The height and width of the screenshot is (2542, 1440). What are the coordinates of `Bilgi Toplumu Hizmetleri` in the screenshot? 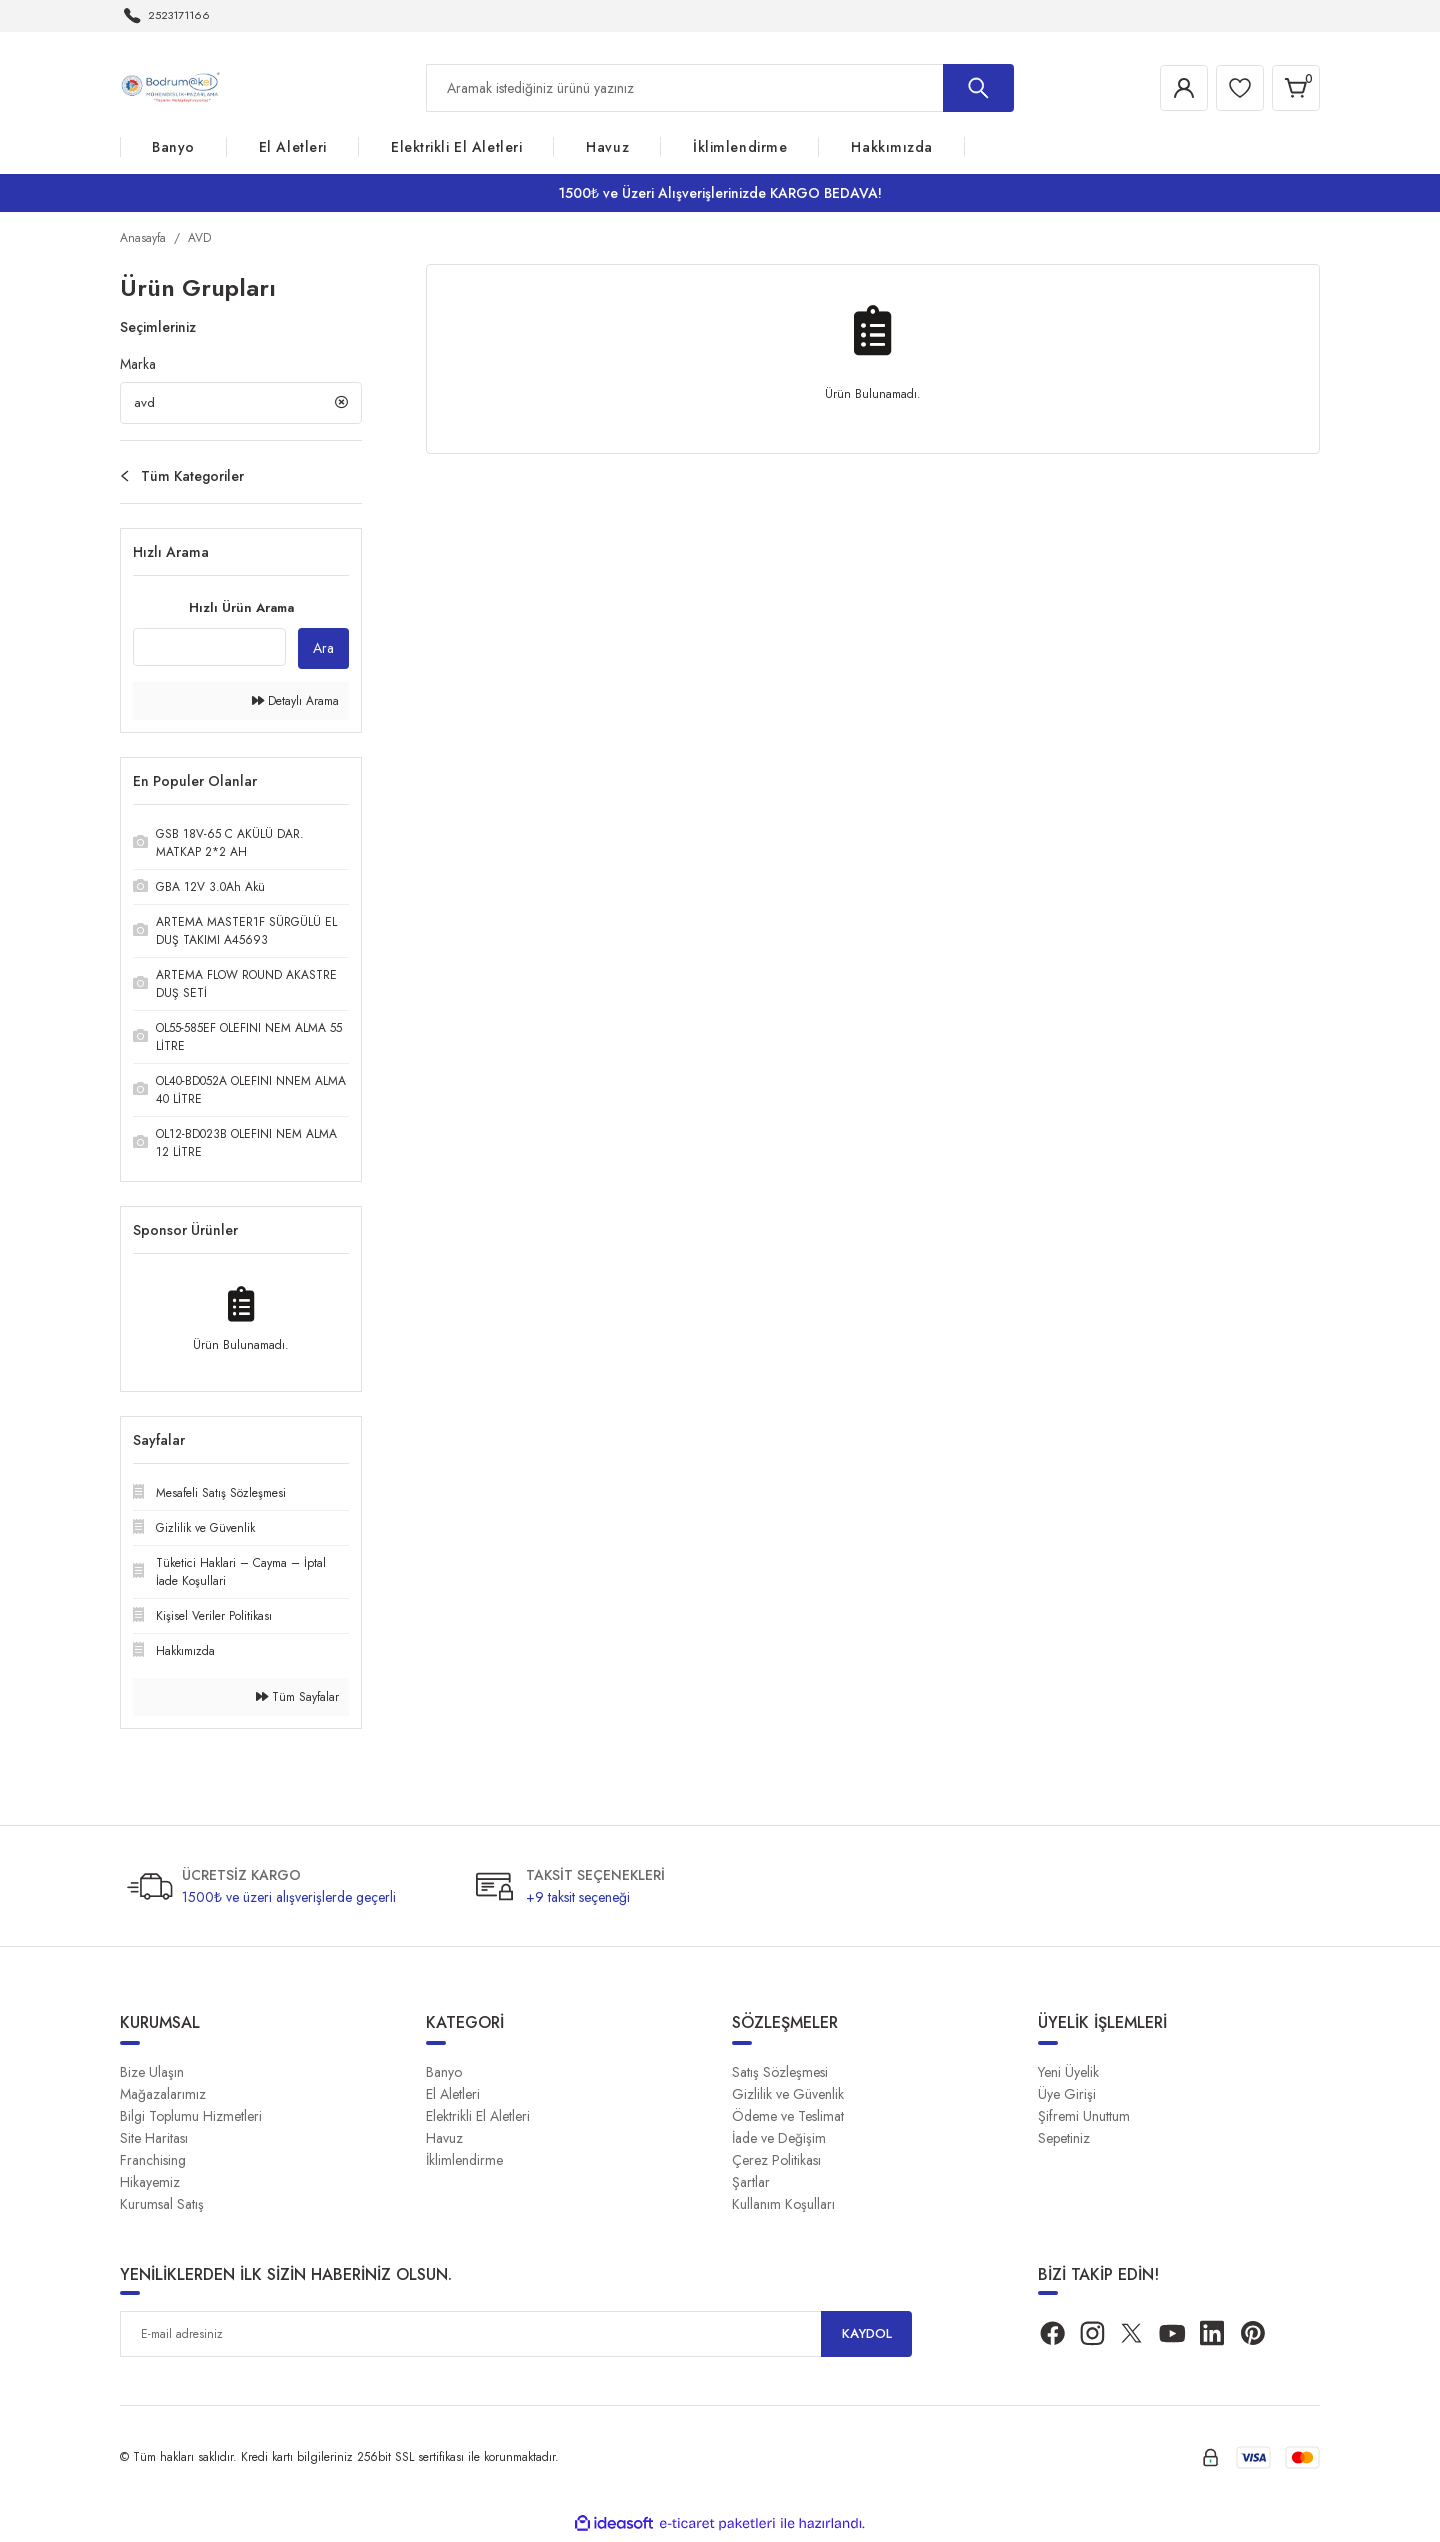 It's located at (191, 2120).